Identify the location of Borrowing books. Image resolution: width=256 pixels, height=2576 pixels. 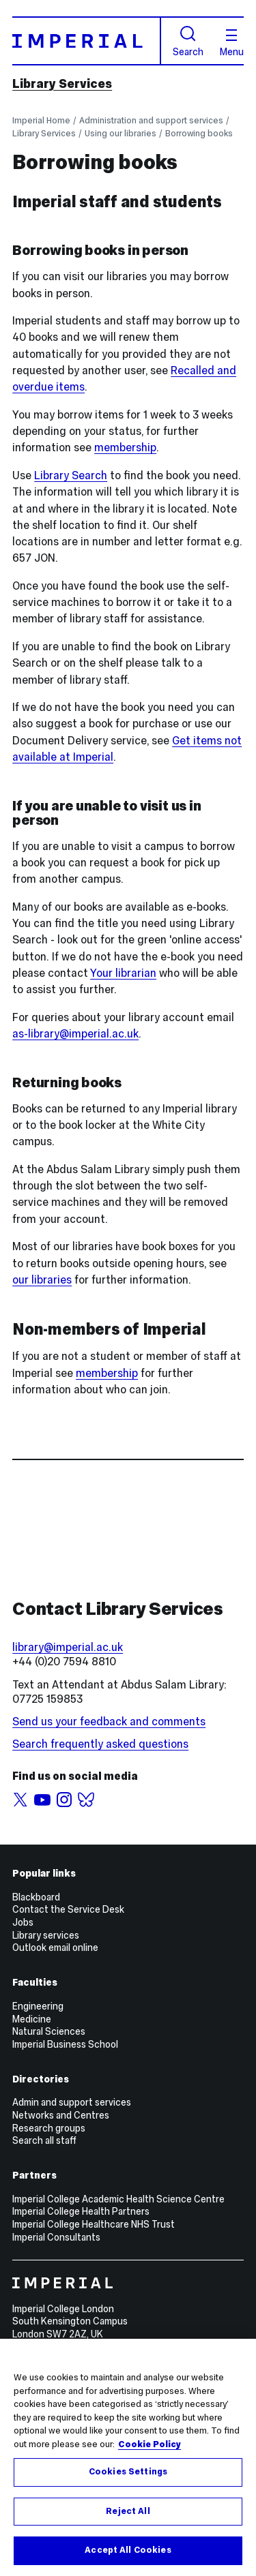
(199, 133).